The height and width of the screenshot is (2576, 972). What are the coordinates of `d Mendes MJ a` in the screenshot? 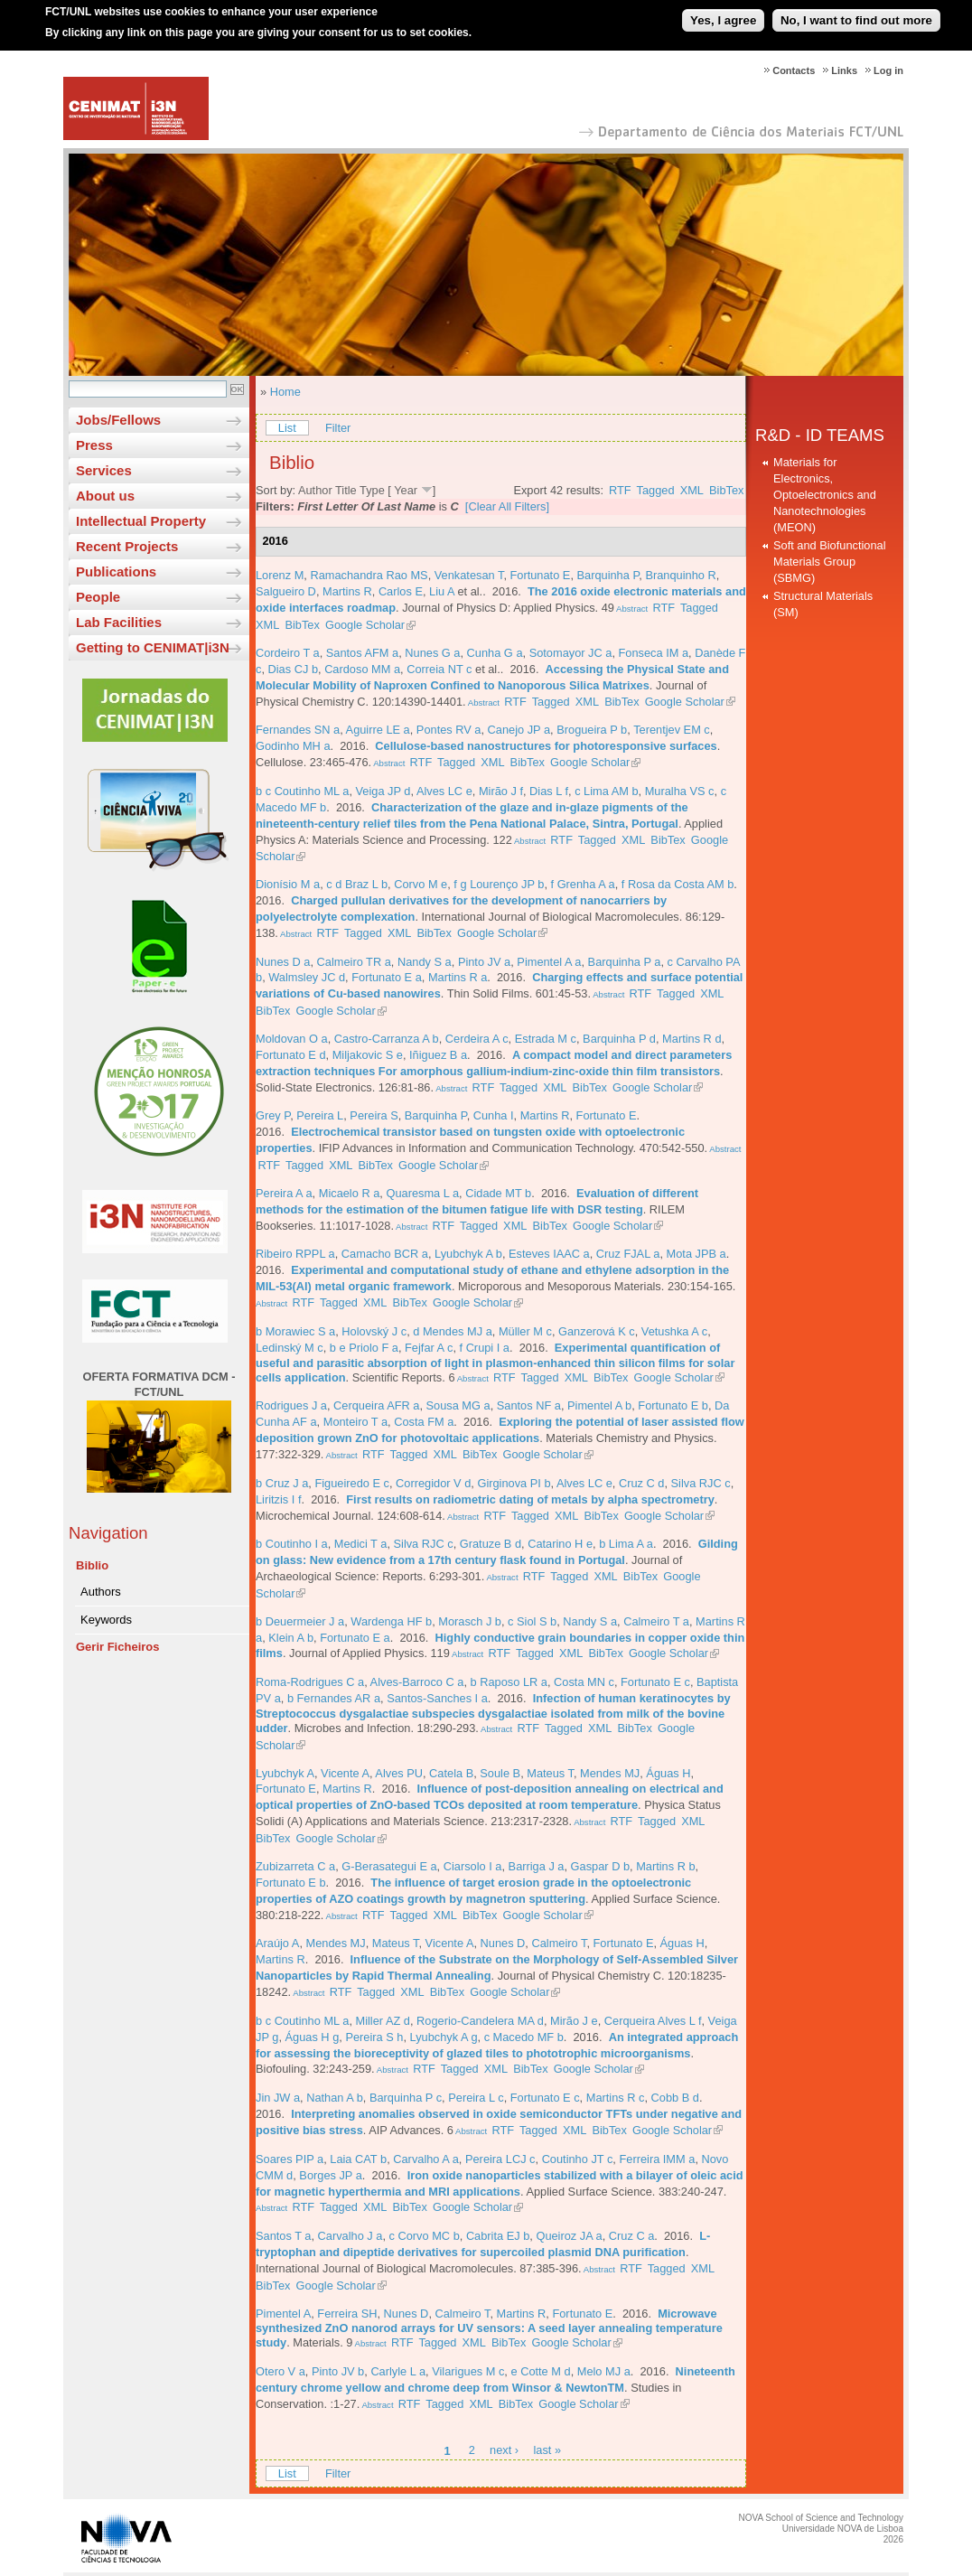 It's located at (452, 1331).